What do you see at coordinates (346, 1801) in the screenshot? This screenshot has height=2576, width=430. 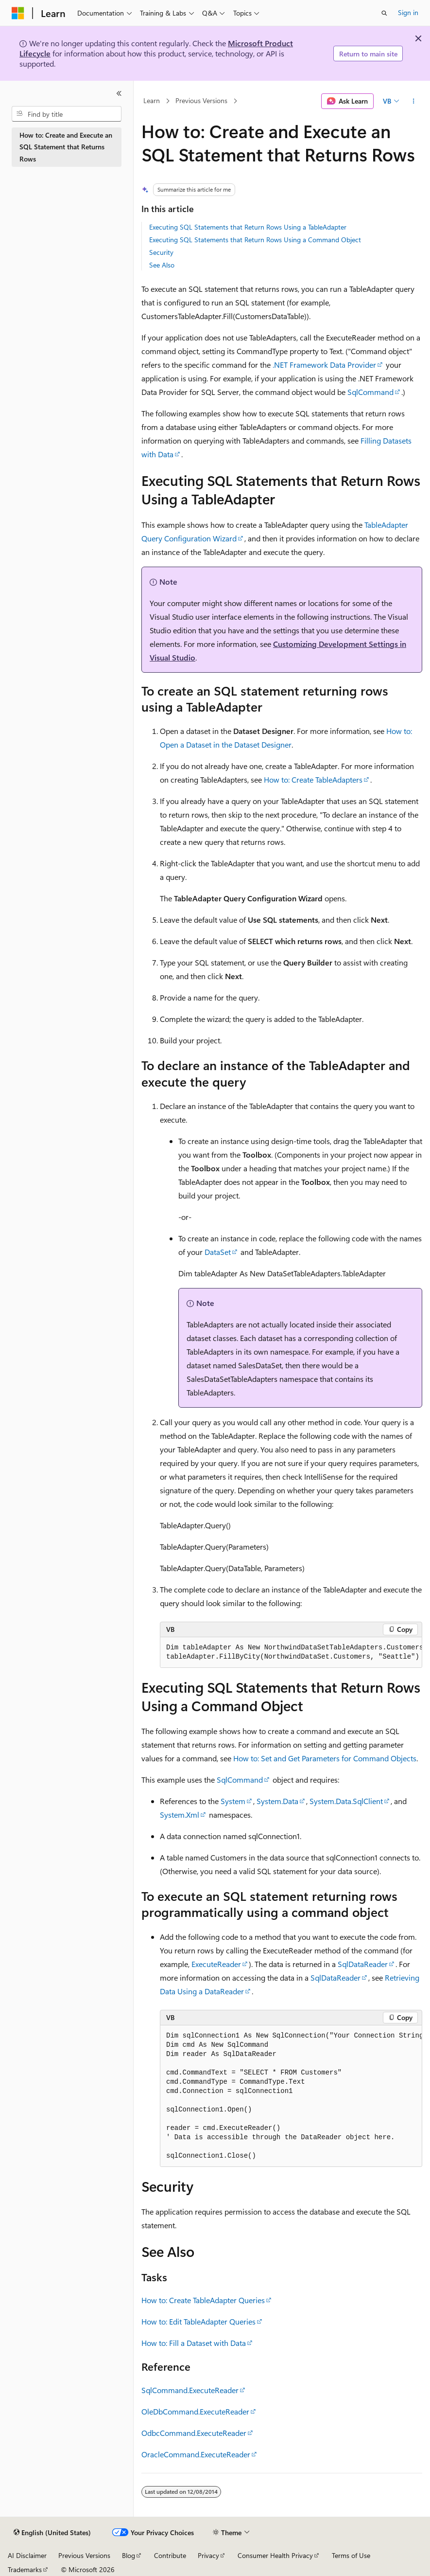 I see `System.Data.SqlClient` at bounding box center [346, 1801].